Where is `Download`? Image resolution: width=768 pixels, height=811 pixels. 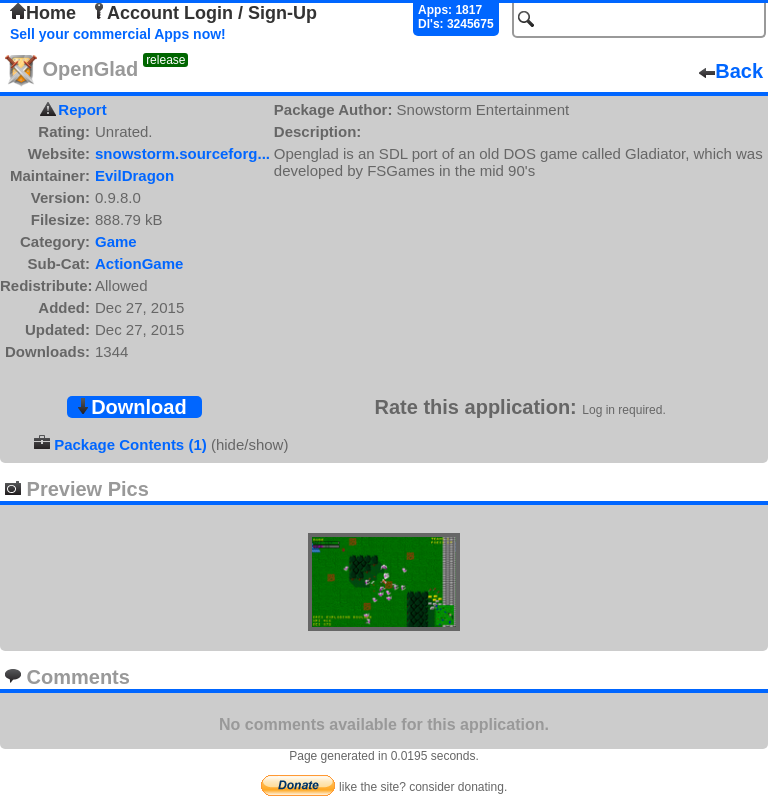
Download is located at coordinates (131, 407).